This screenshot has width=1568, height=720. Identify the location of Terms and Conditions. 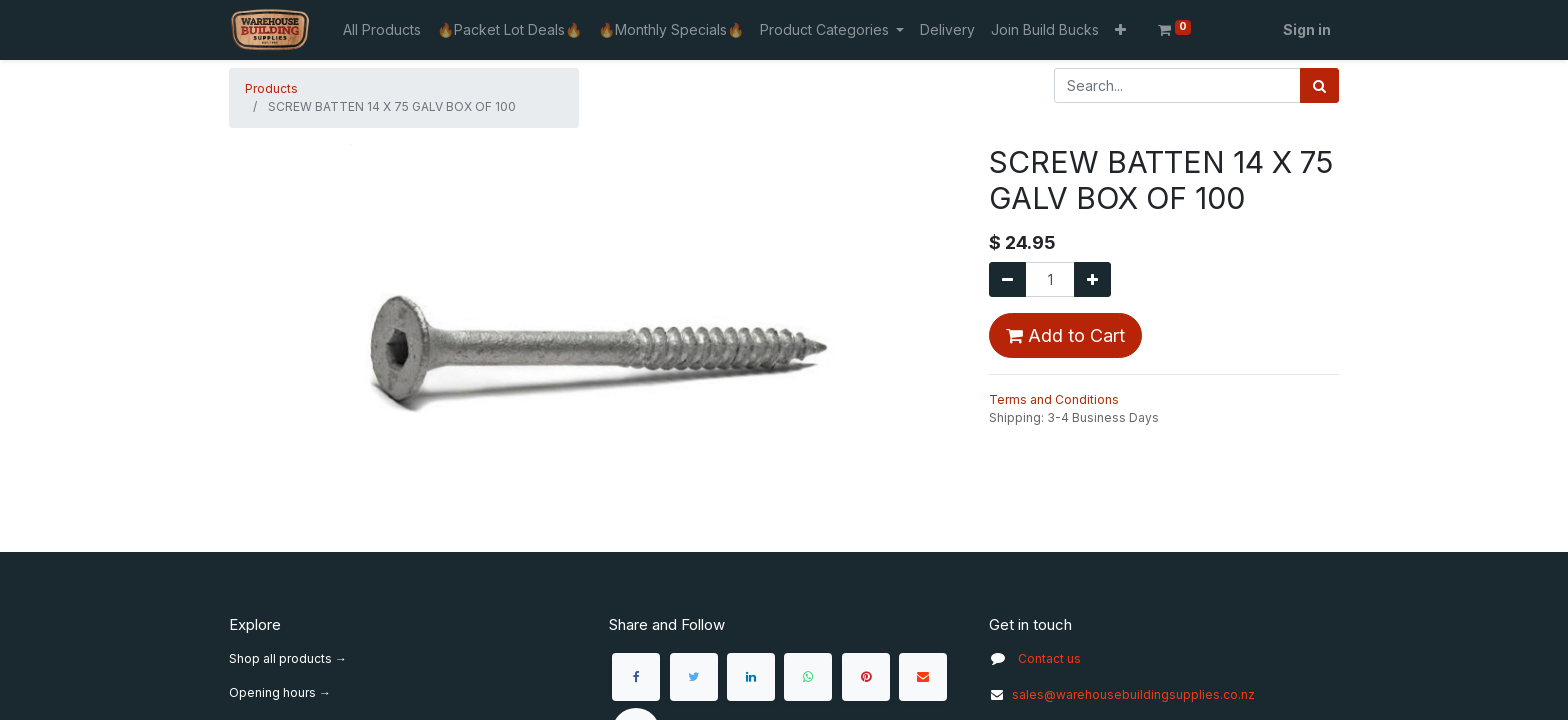
(1054, 399).